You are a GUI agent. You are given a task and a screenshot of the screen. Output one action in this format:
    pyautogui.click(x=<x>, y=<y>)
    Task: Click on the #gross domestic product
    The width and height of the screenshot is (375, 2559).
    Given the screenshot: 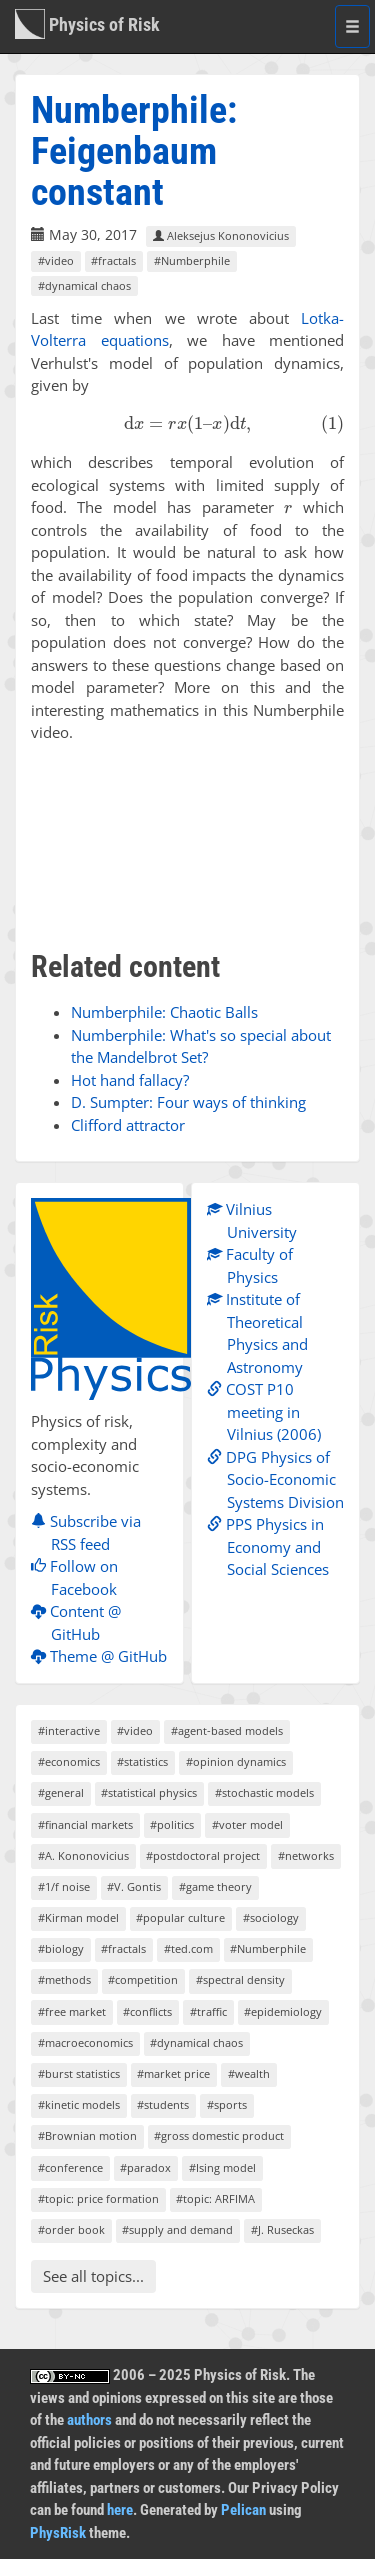 What is the action you would take?
    pyautogui.click(x=219, y=2135)
    